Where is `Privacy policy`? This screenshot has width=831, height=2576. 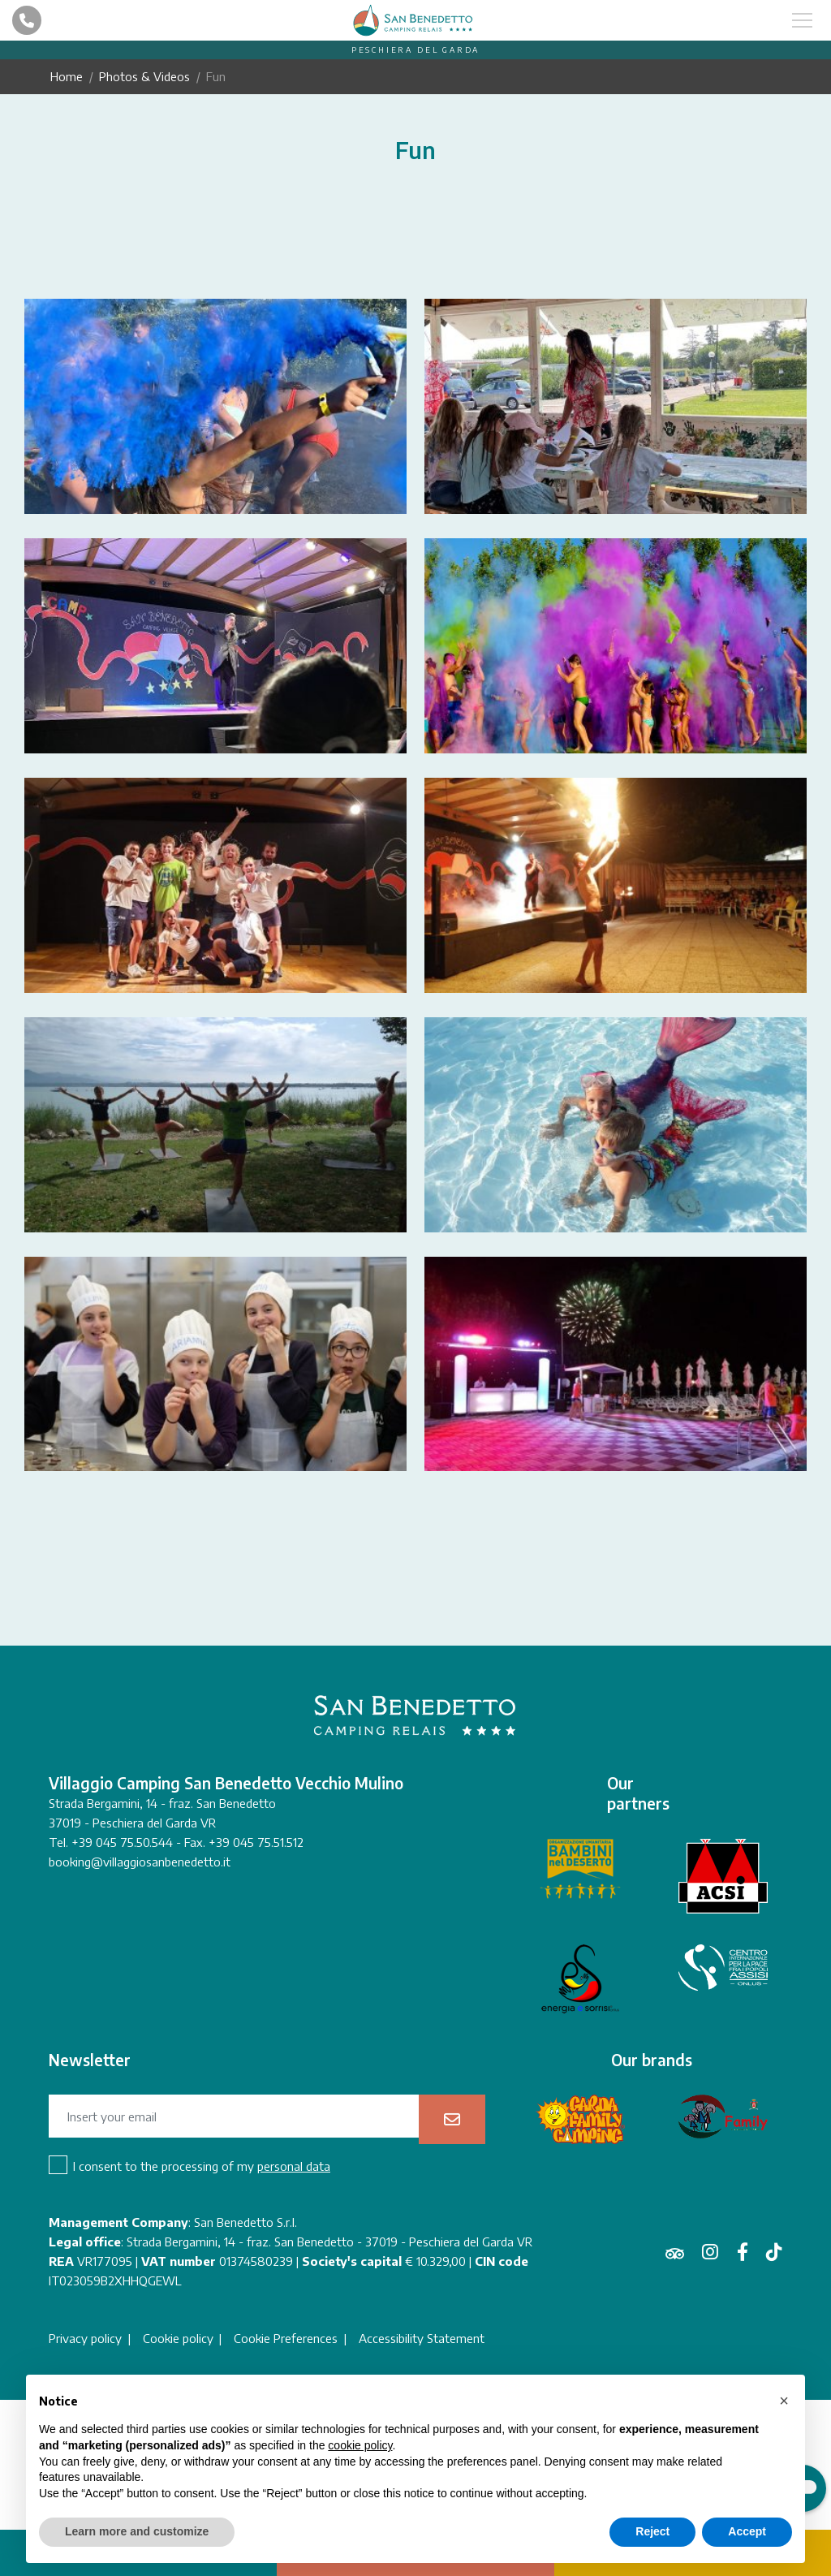
Privacy policy is located at coordinates (85, 2338).